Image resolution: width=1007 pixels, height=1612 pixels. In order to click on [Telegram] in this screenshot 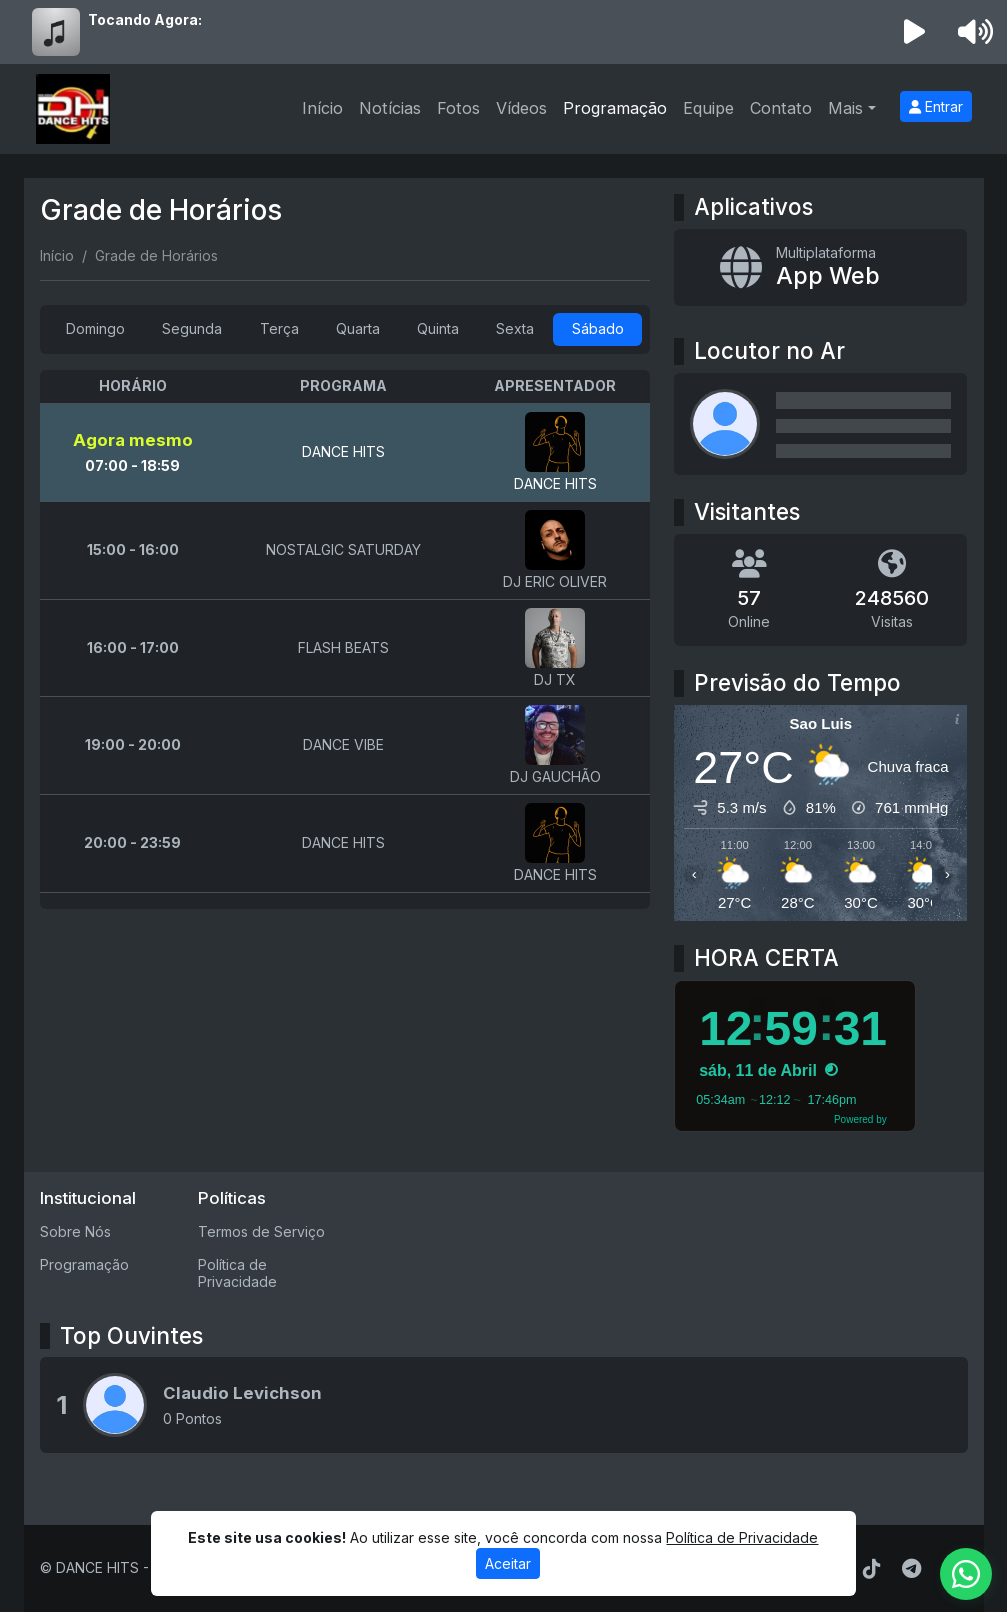, I will do `click(911, 1569)`.